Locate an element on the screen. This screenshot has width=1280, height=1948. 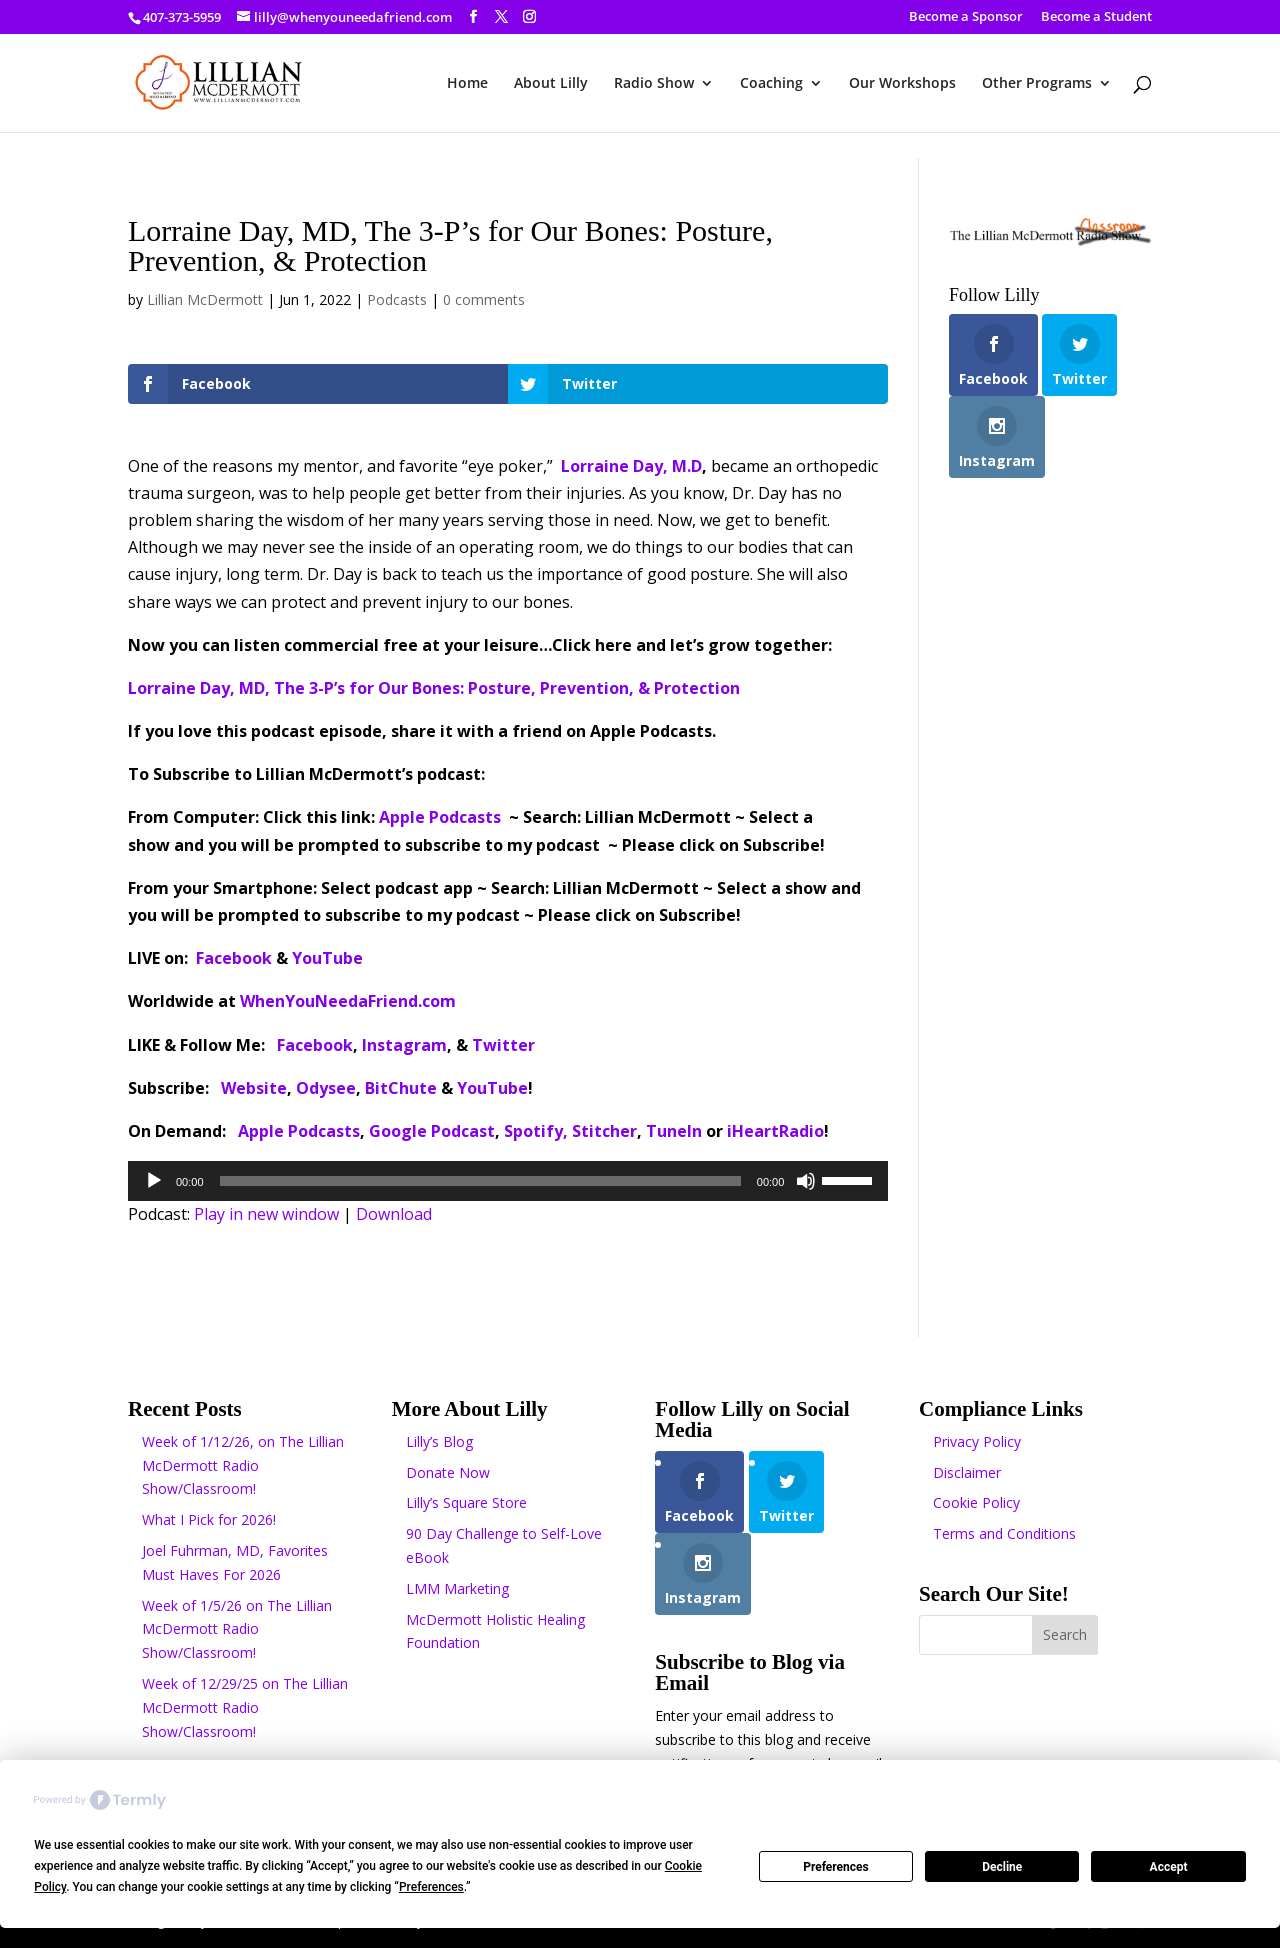
[application] is located at coordinates (508, 1181).